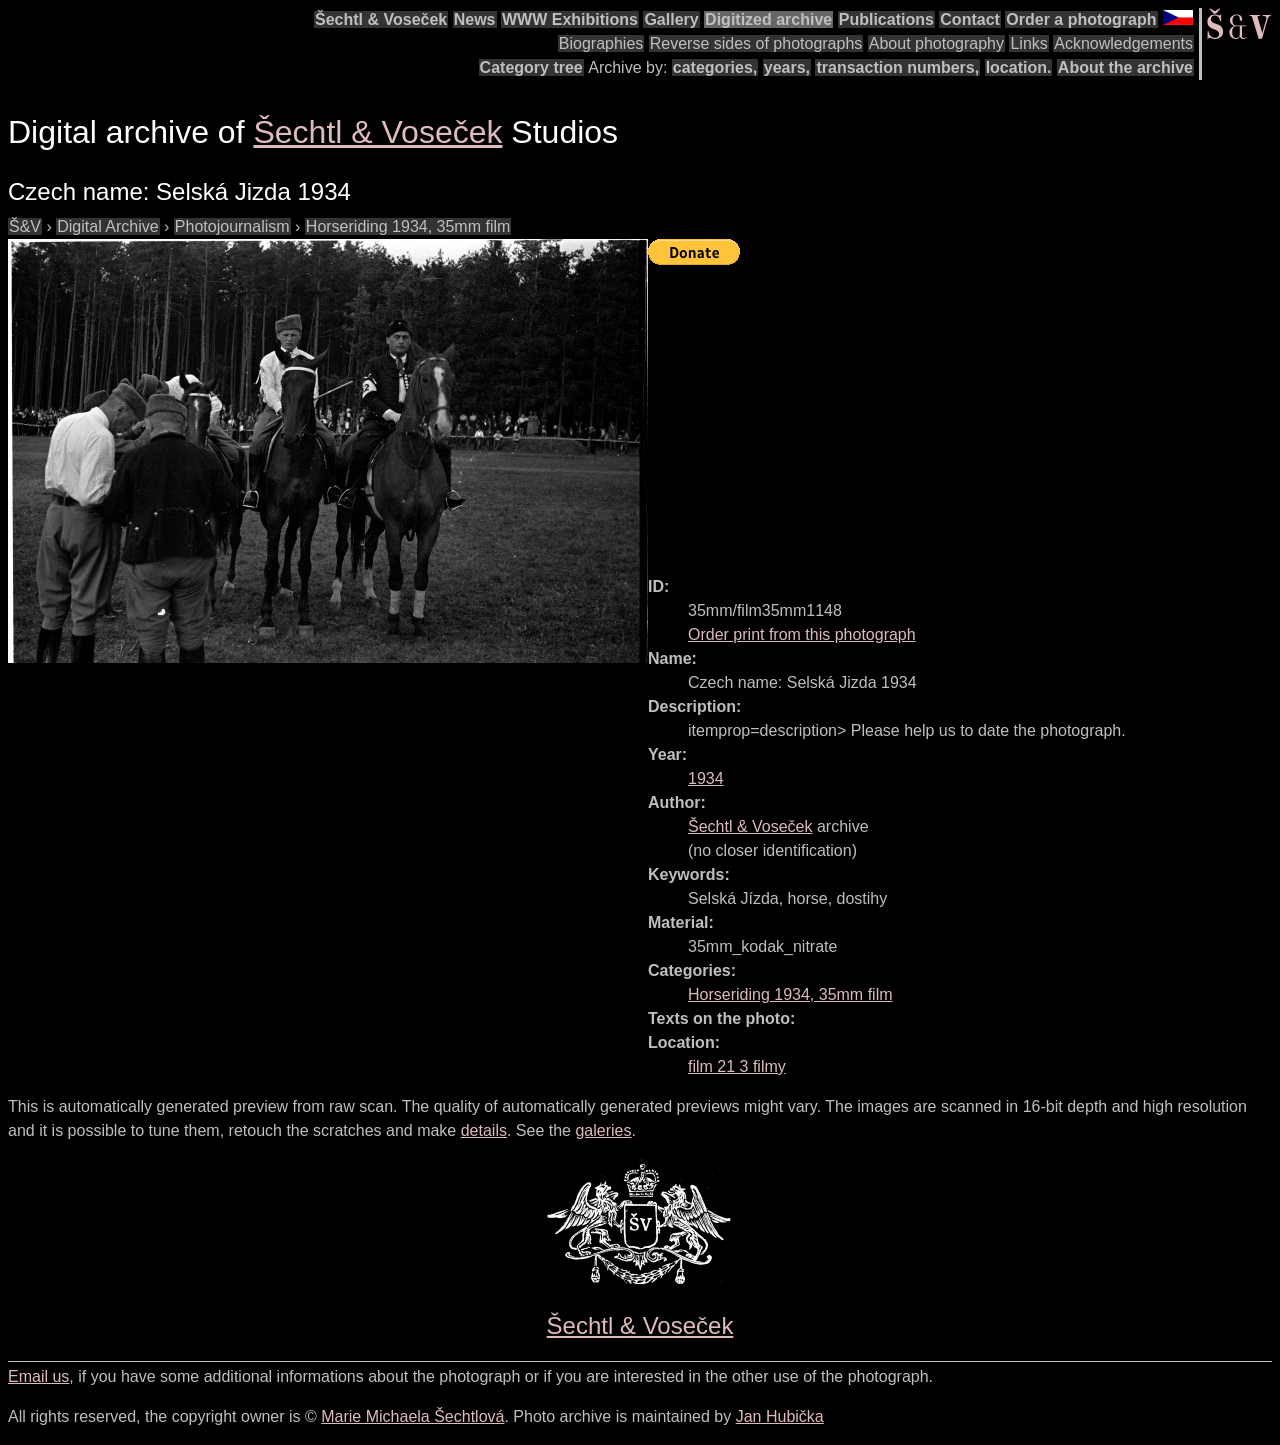 Image resolution: width=1280 pixels, height=1445 pixels. What do you see at coordinates (570, 19) in the screenshot?
I see `WWW Exhibitions` at bounding box center [570, 19].